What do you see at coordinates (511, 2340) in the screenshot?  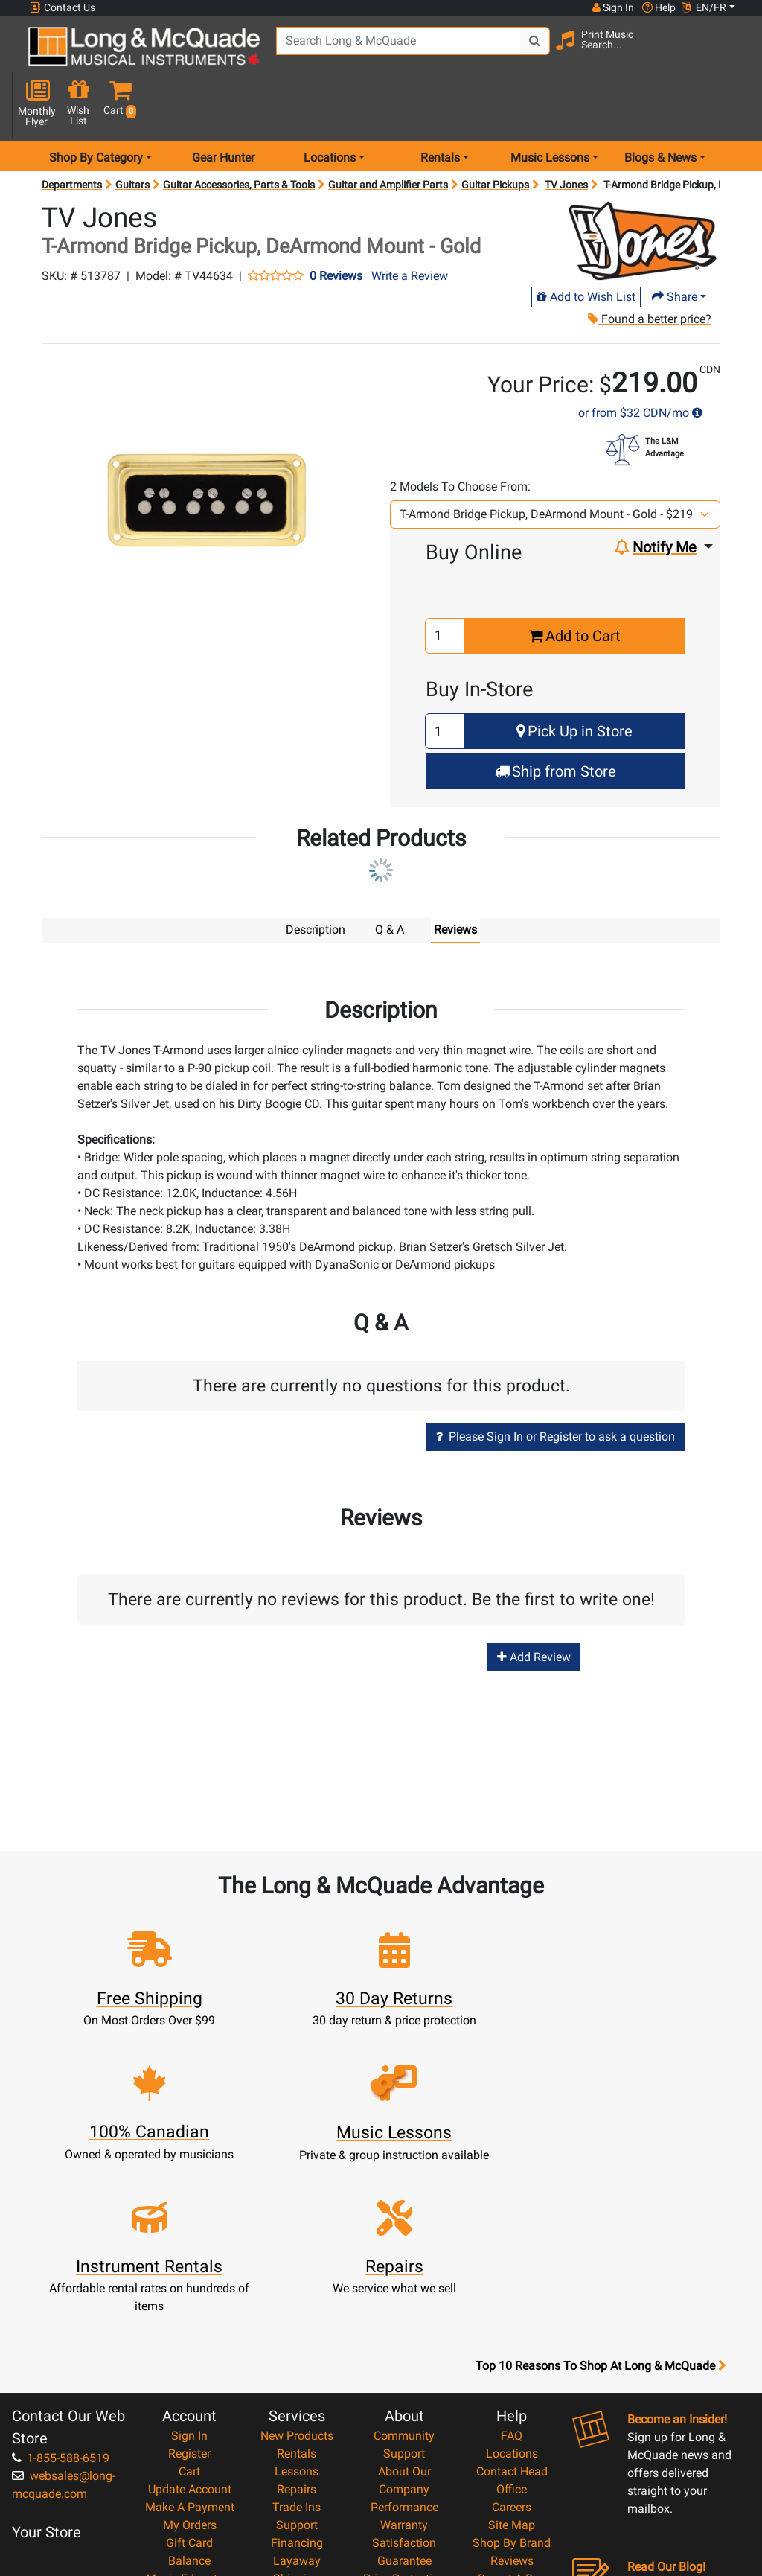 I see `Site Map` at bounding box center [511, 2340].